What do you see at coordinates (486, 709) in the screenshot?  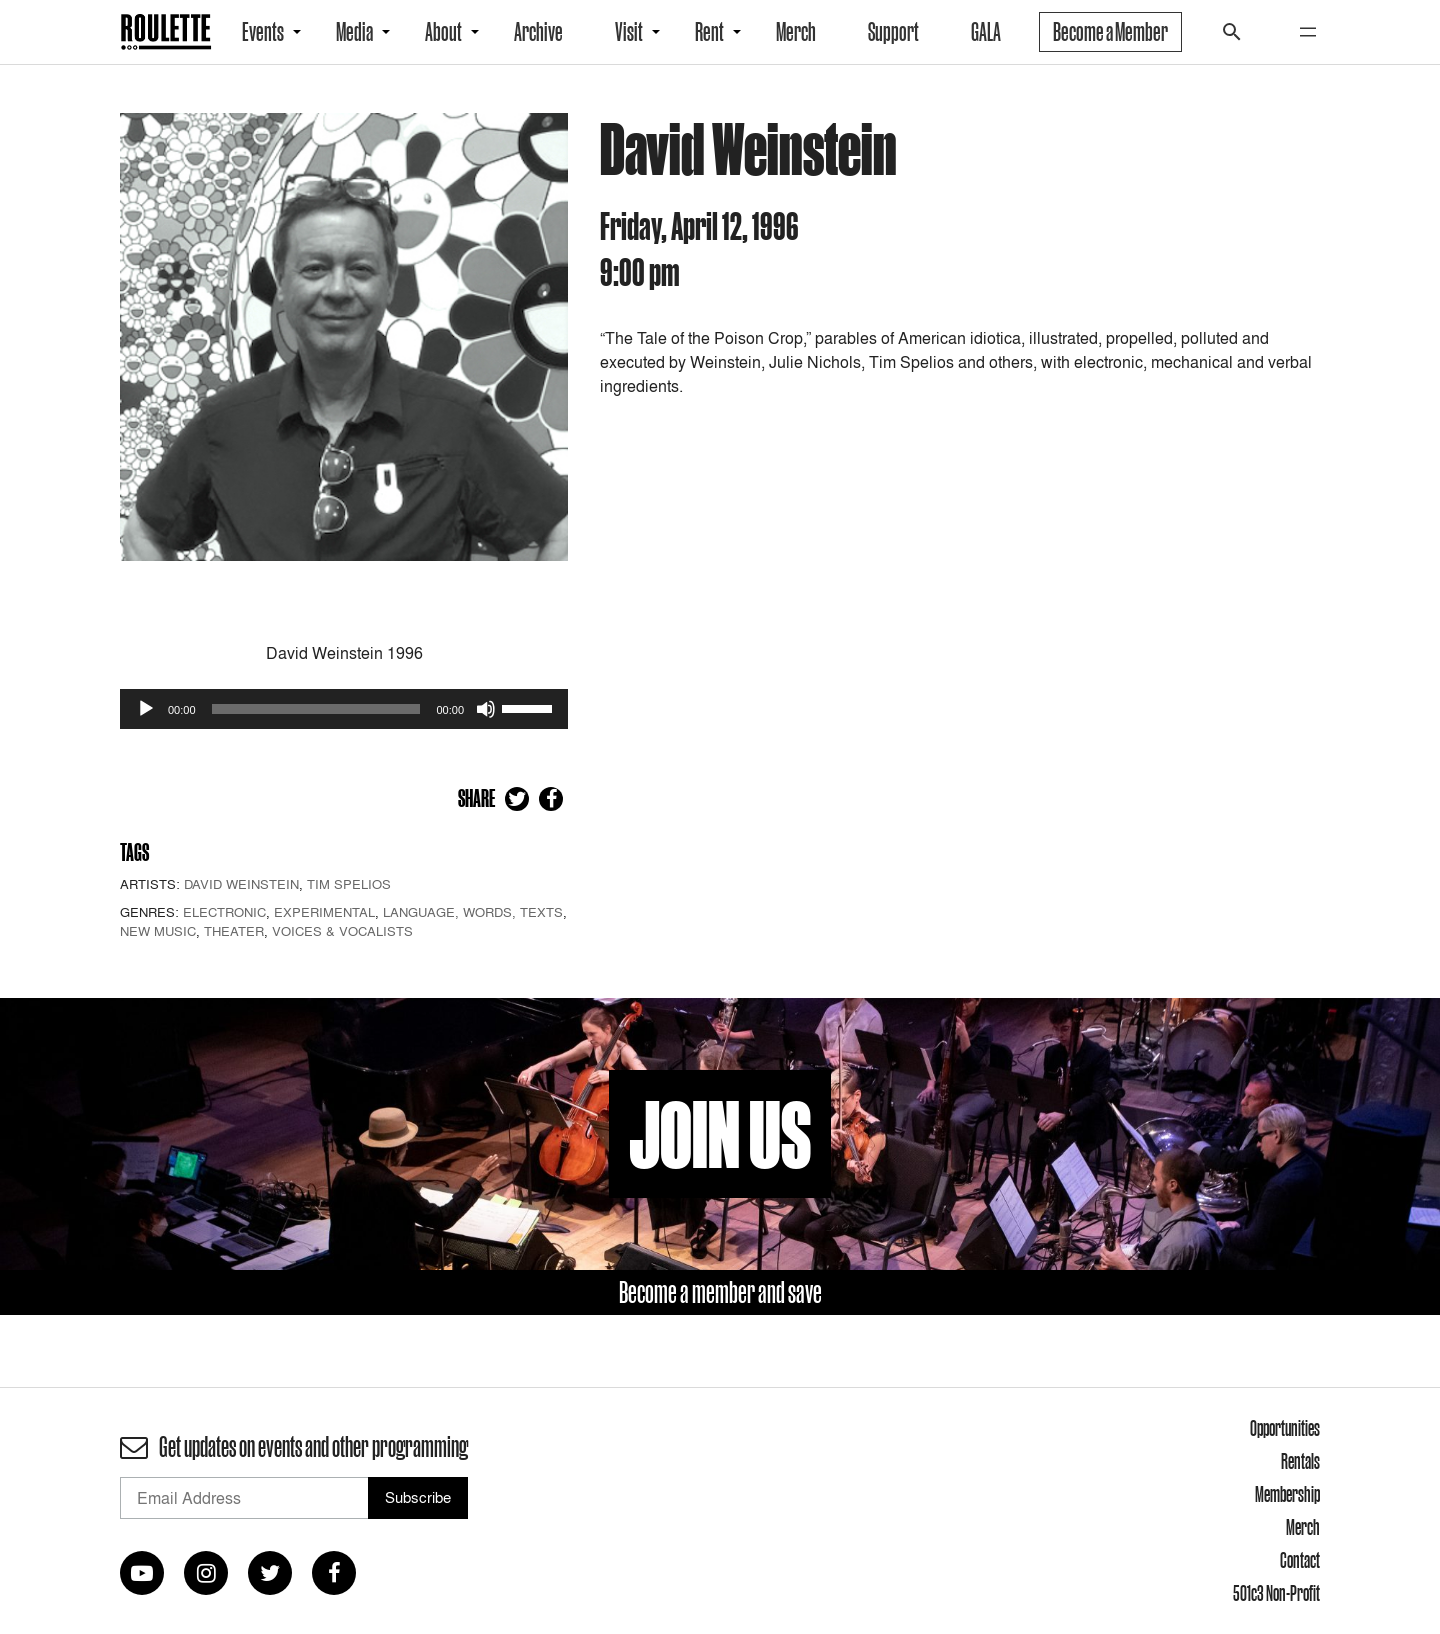 I see `[Mute]` at bounding box center [486, 709].